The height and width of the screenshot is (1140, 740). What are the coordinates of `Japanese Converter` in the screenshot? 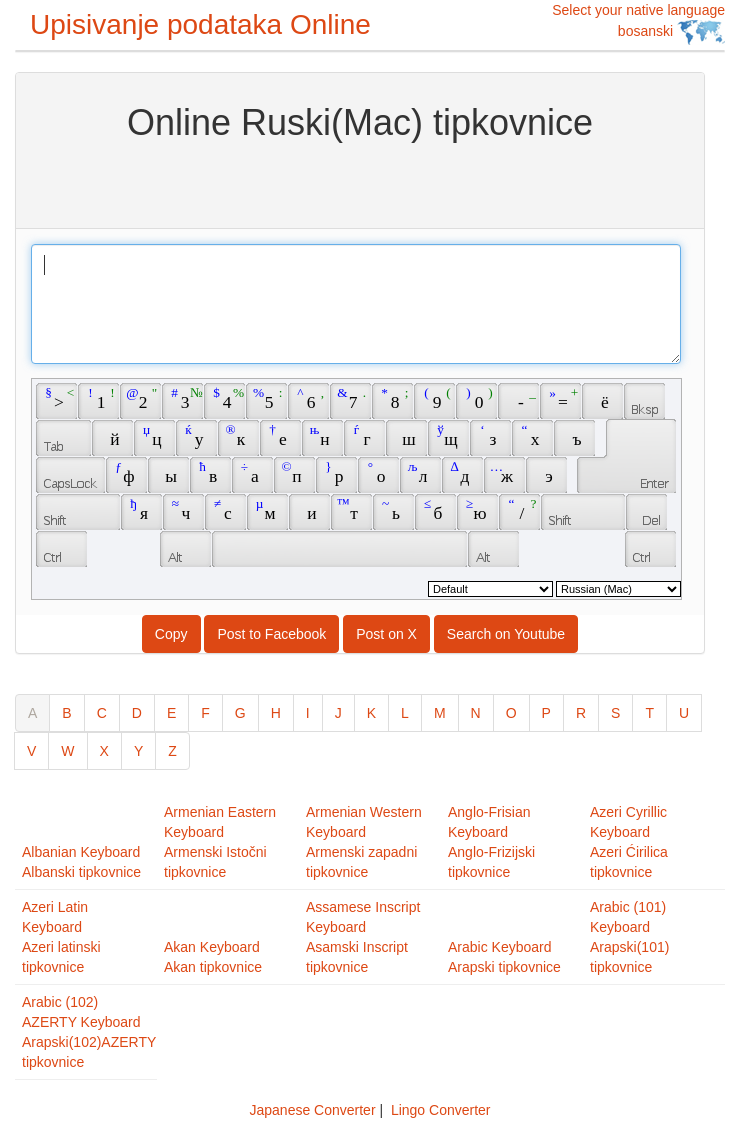 It's located at (312, 1110).